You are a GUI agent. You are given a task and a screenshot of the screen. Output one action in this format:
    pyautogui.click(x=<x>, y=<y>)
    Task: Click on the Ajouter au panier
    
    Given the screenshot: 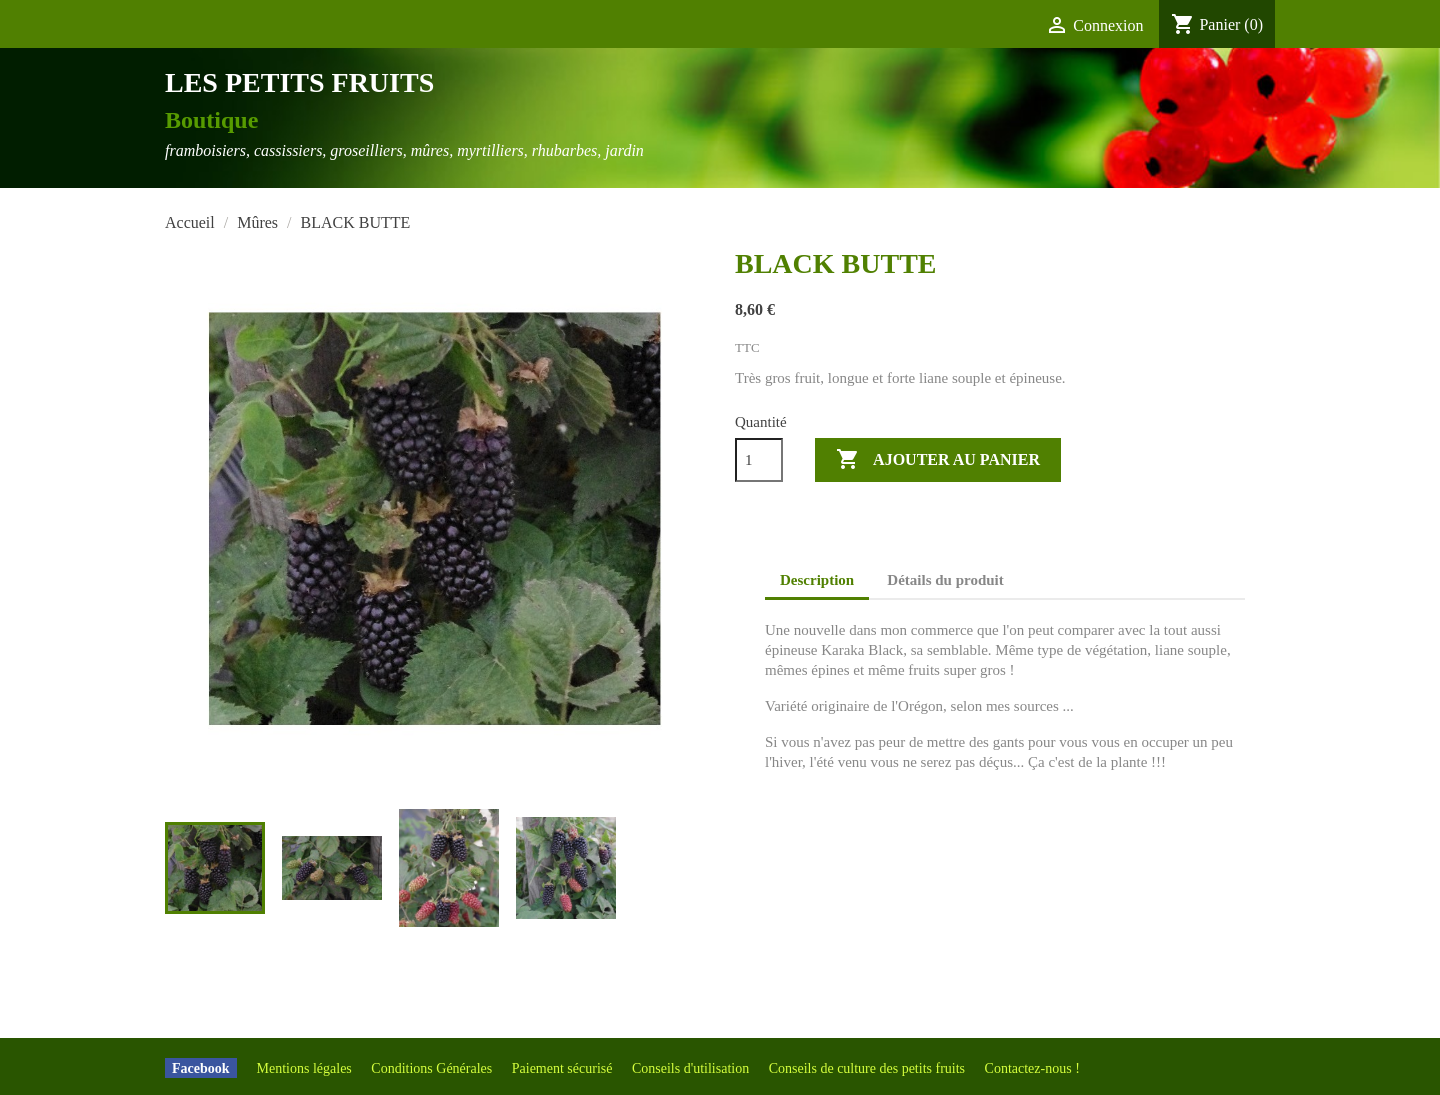 What is the action you would take?
    pyautogui.click(x=938, y=460)
    